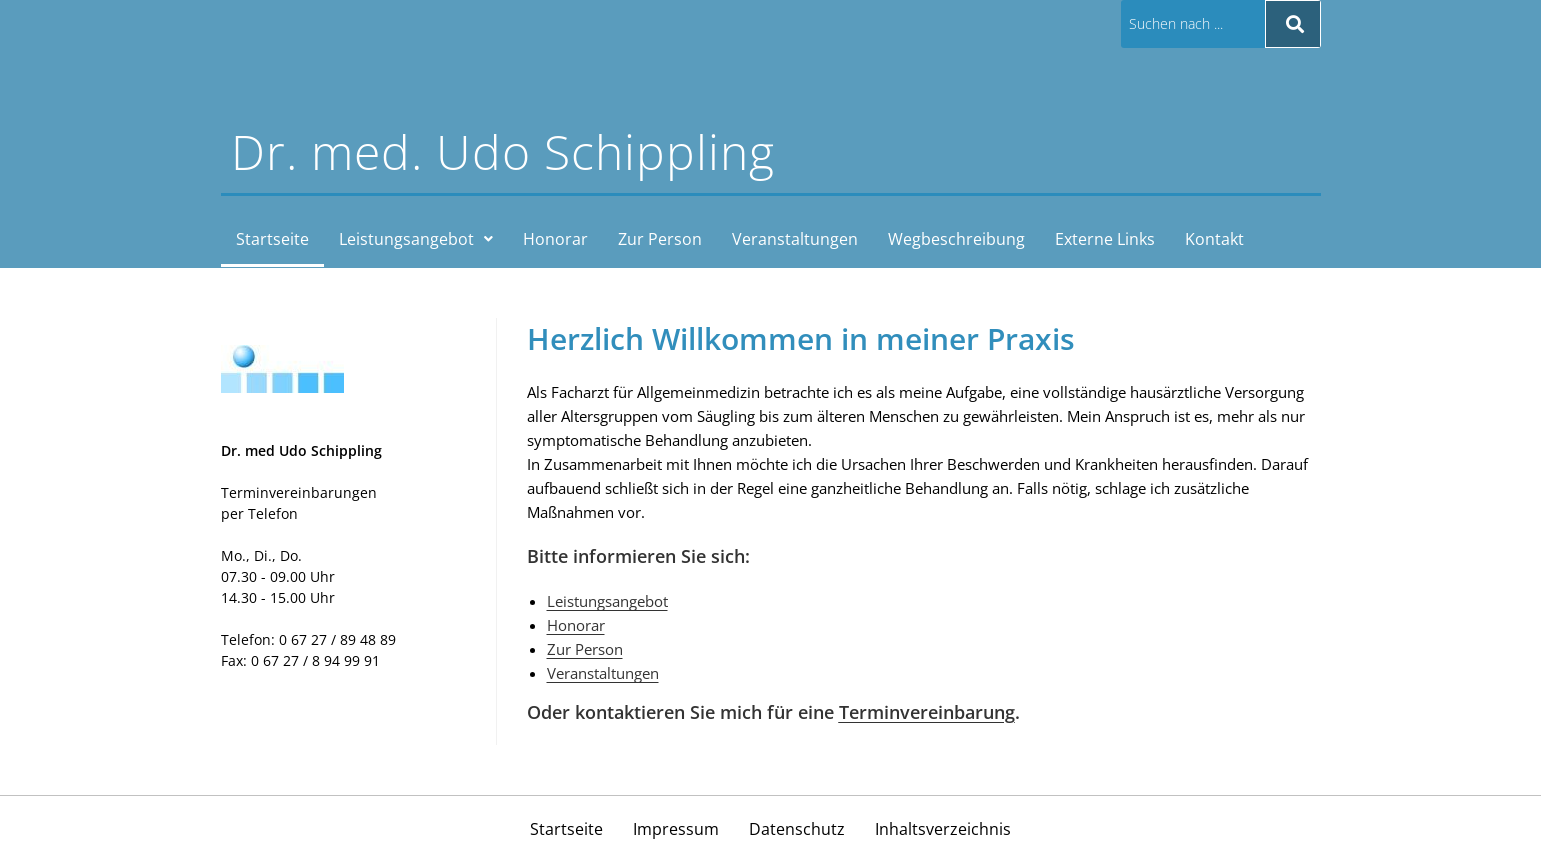 The image size is (1541, 862). What do you see at coordinates (660, 239) in the screenshot?
I see `Zur Person` at bounding box center [660, 239].